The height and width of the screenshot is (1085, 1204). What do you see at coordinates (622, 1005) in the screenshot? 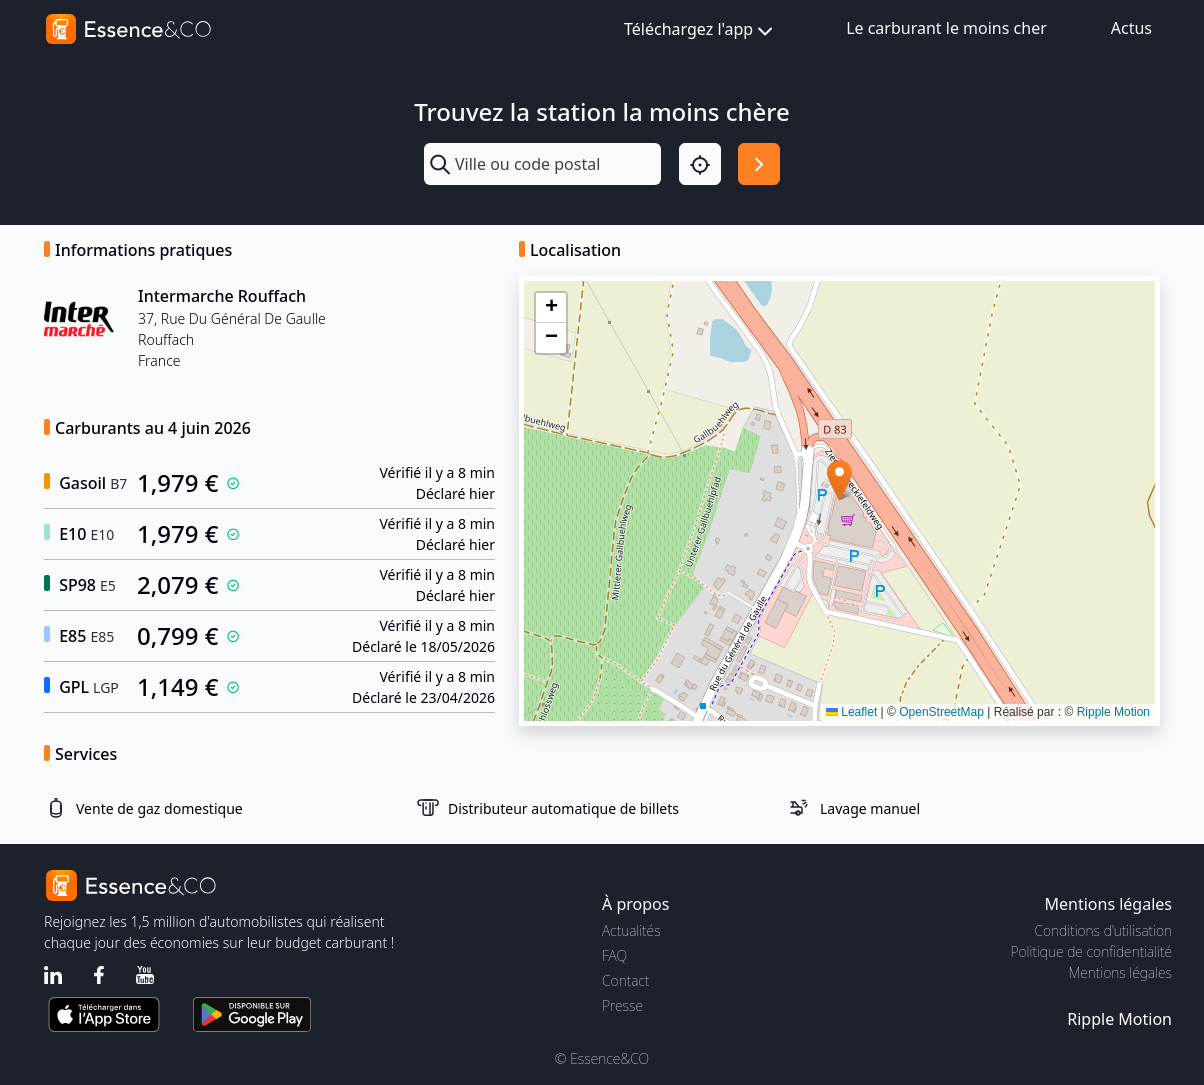
I see `Presse` at bounding box center [622, 1005].